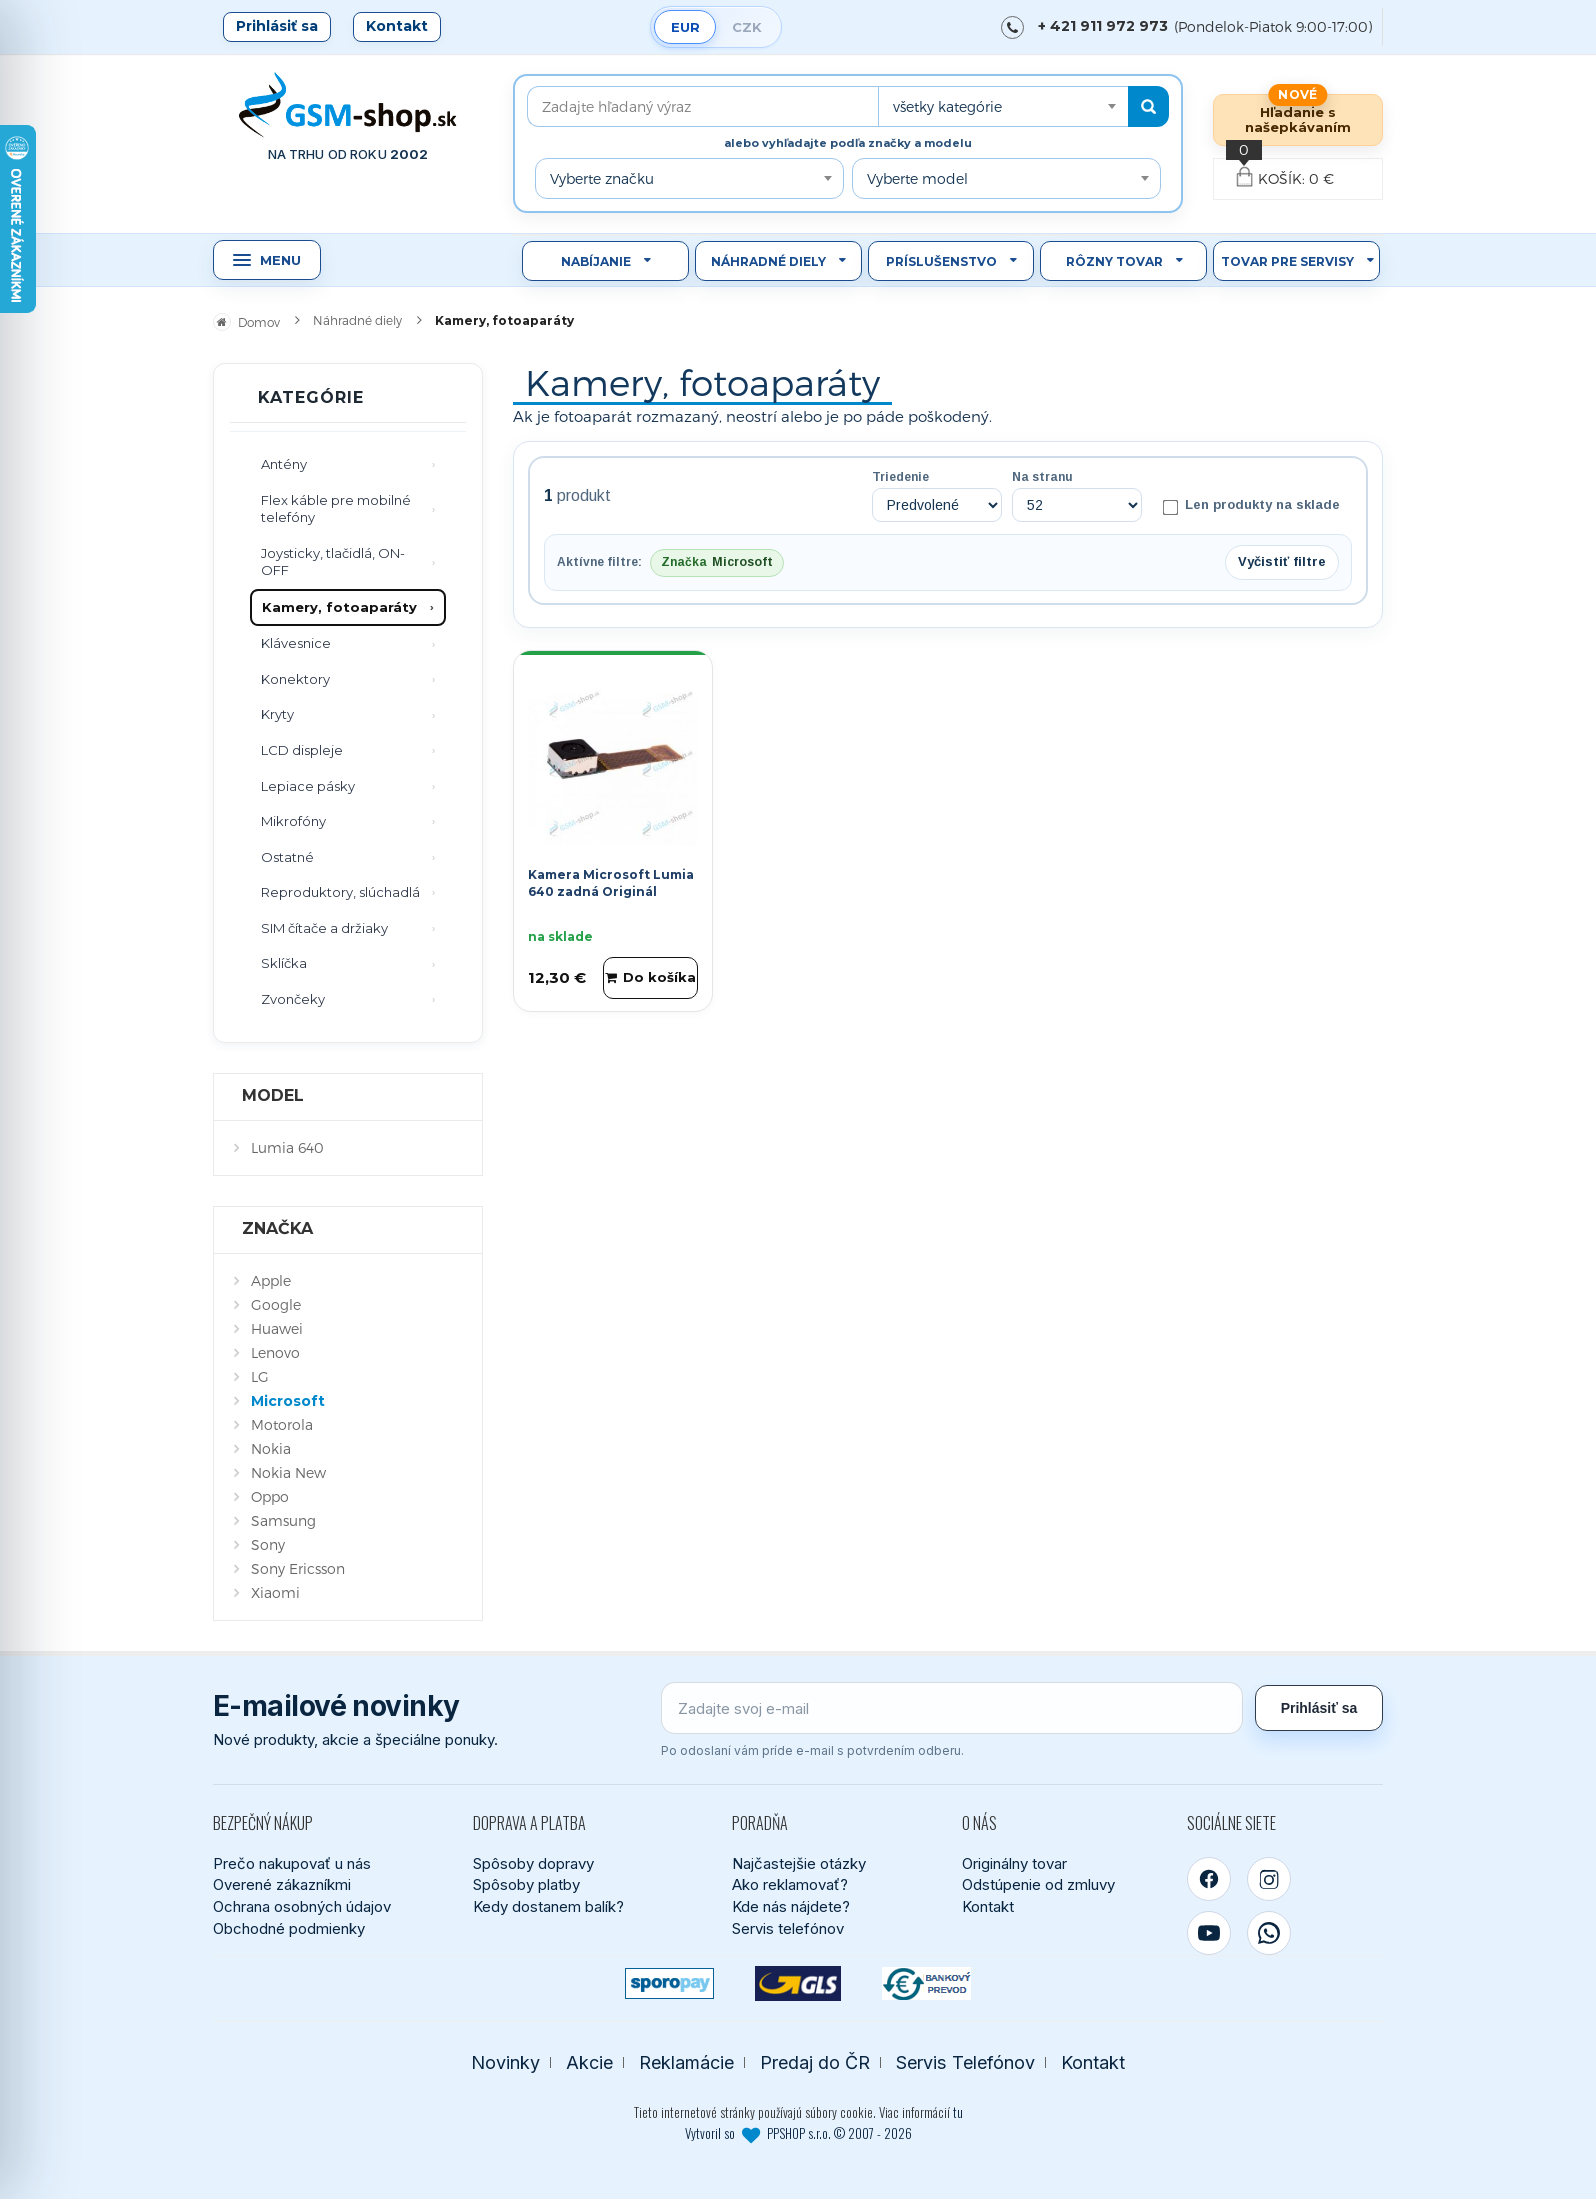  What do you see at coordinates (596, 261) in the screenshot?
I see `Nabíjanie` at bounding box center [596, 261].